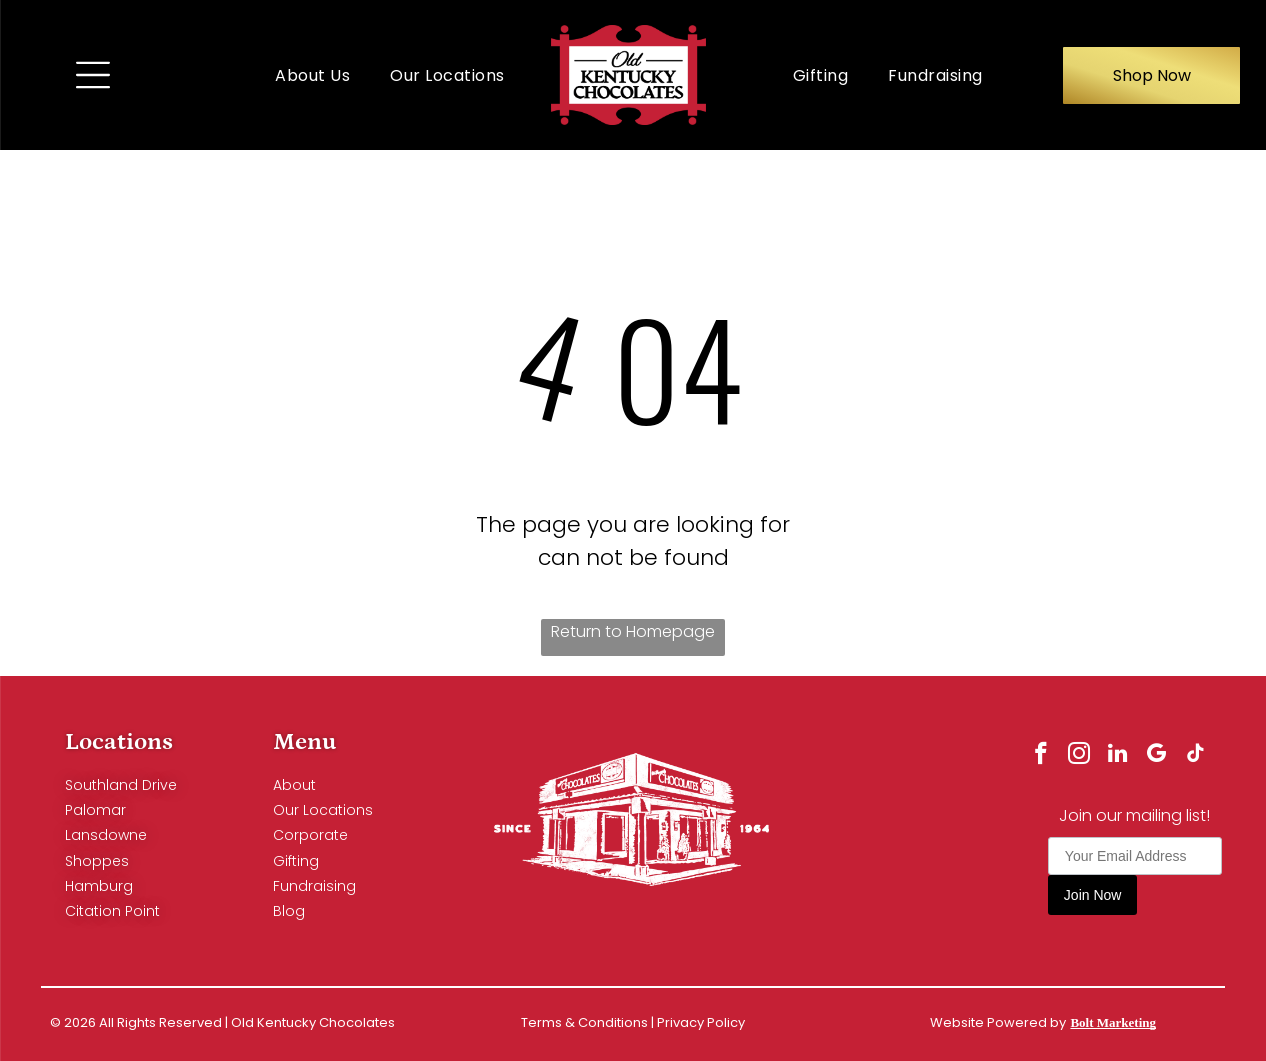  Describe the element at coordinates (99, 886) in the screenshot. I see `Hamburg` at that location.